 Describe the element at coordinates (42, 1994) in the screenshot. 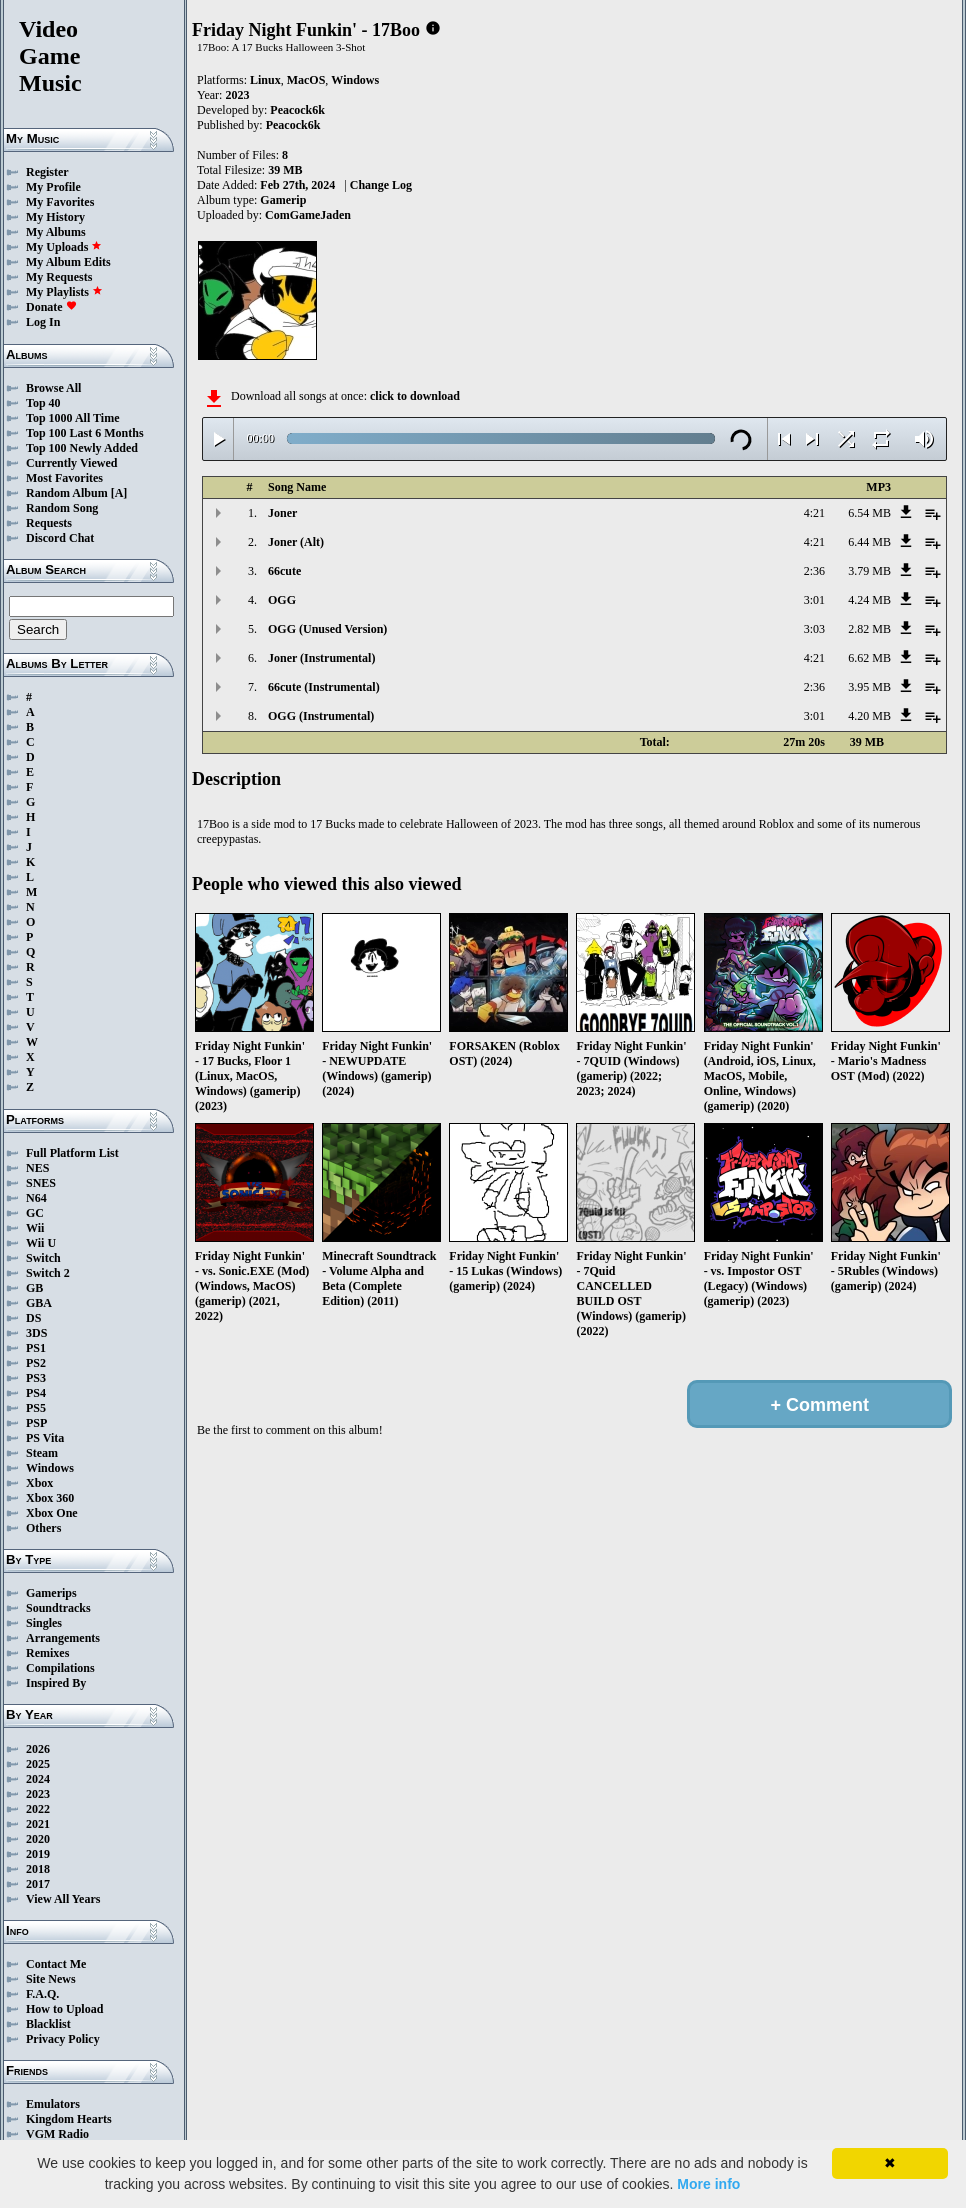

I see `F.A.Q.` at that location.